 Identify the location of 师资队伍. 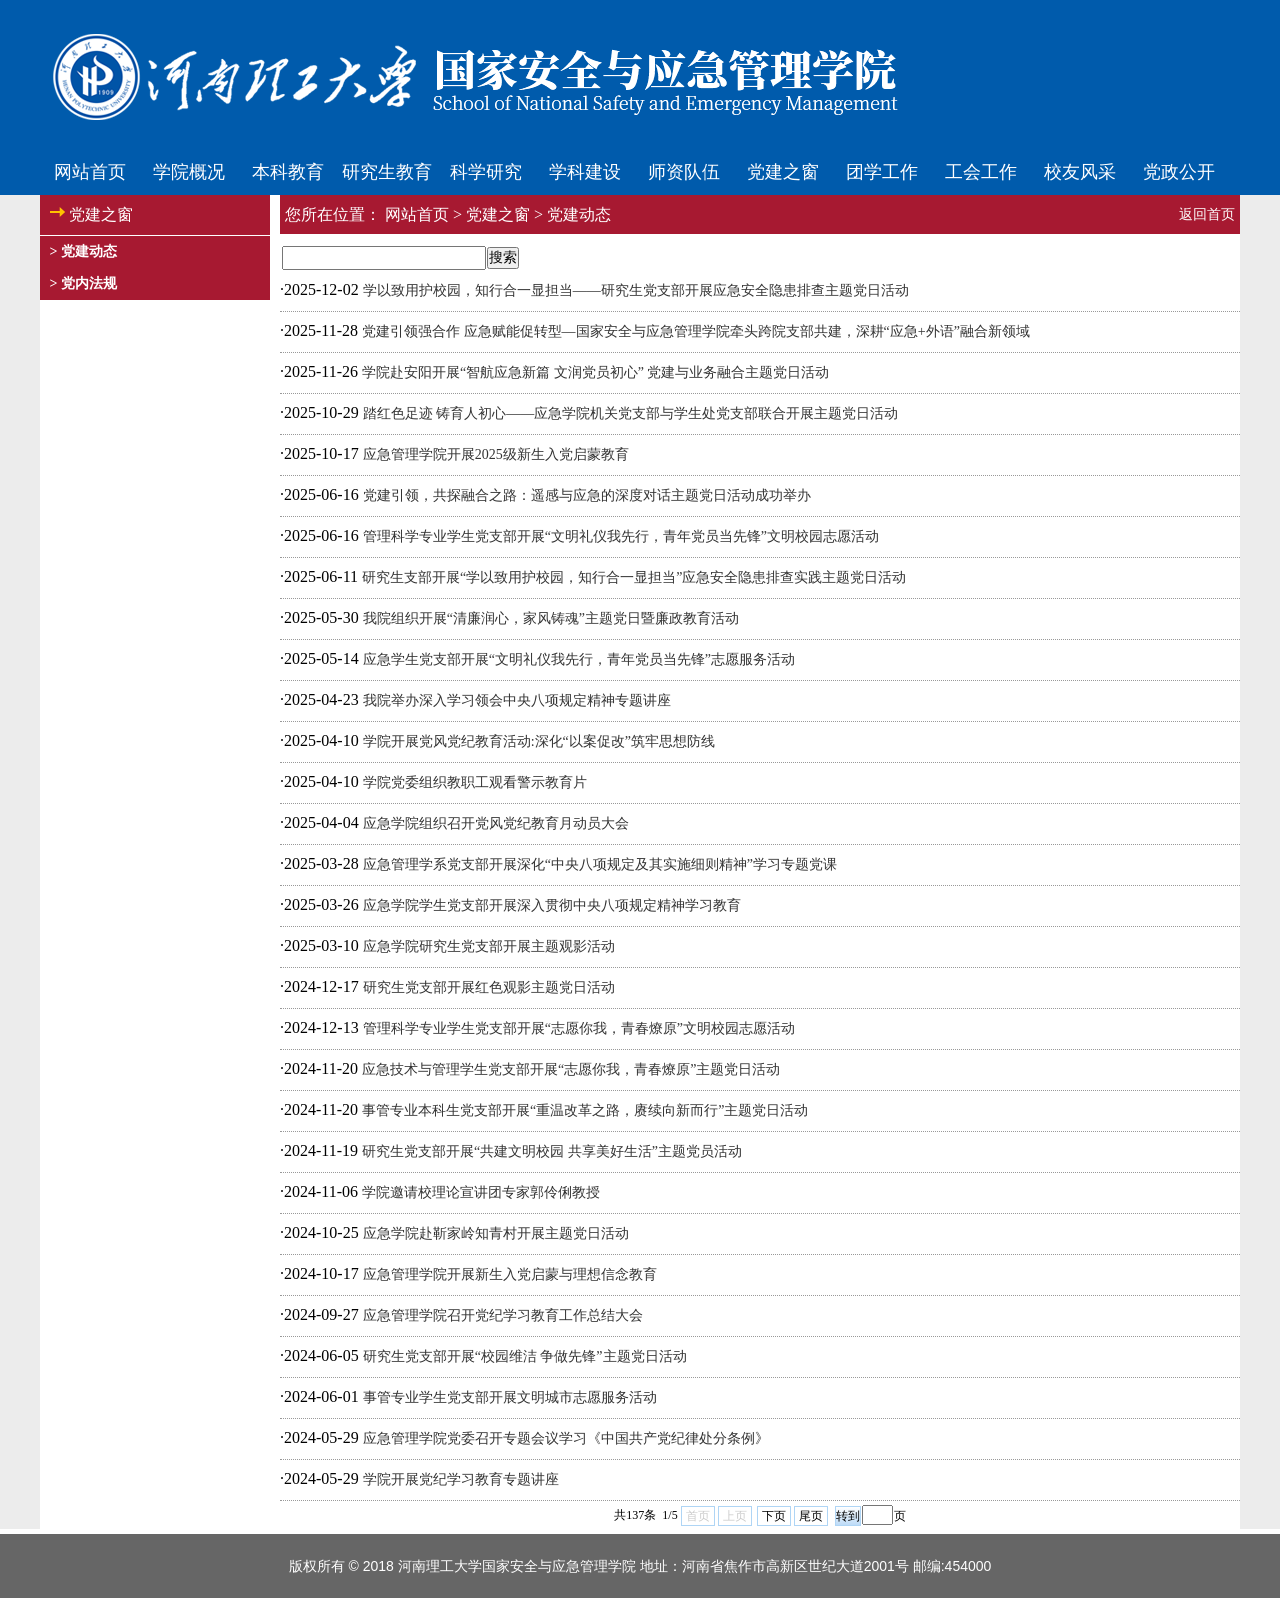
(684, 172).